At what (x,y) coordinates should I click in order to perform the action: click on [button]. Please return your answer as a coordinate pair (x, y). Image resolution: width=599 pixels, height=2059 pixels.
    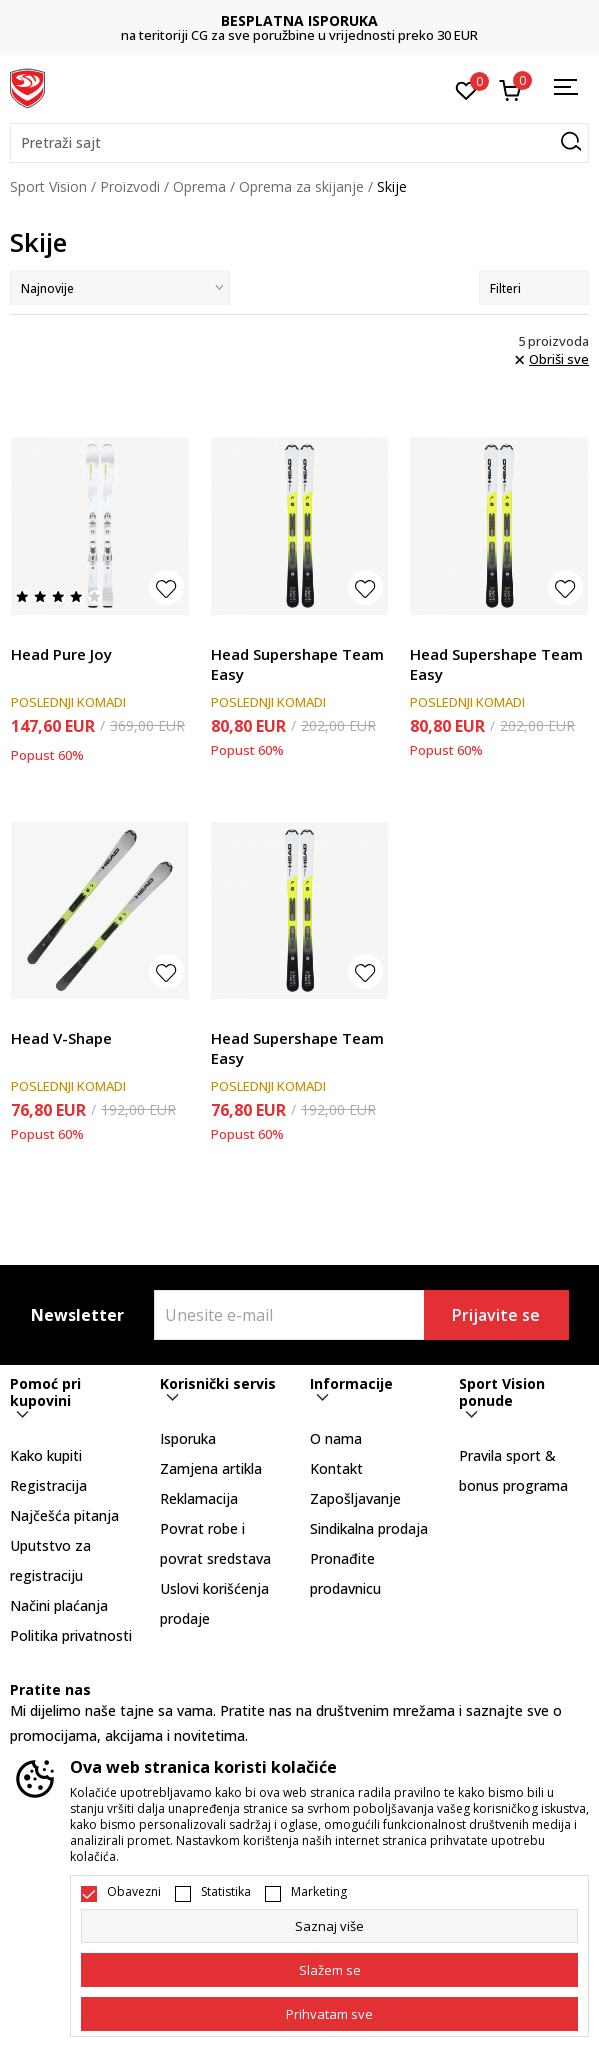
    Looking at the image, I should click on (299, 143).